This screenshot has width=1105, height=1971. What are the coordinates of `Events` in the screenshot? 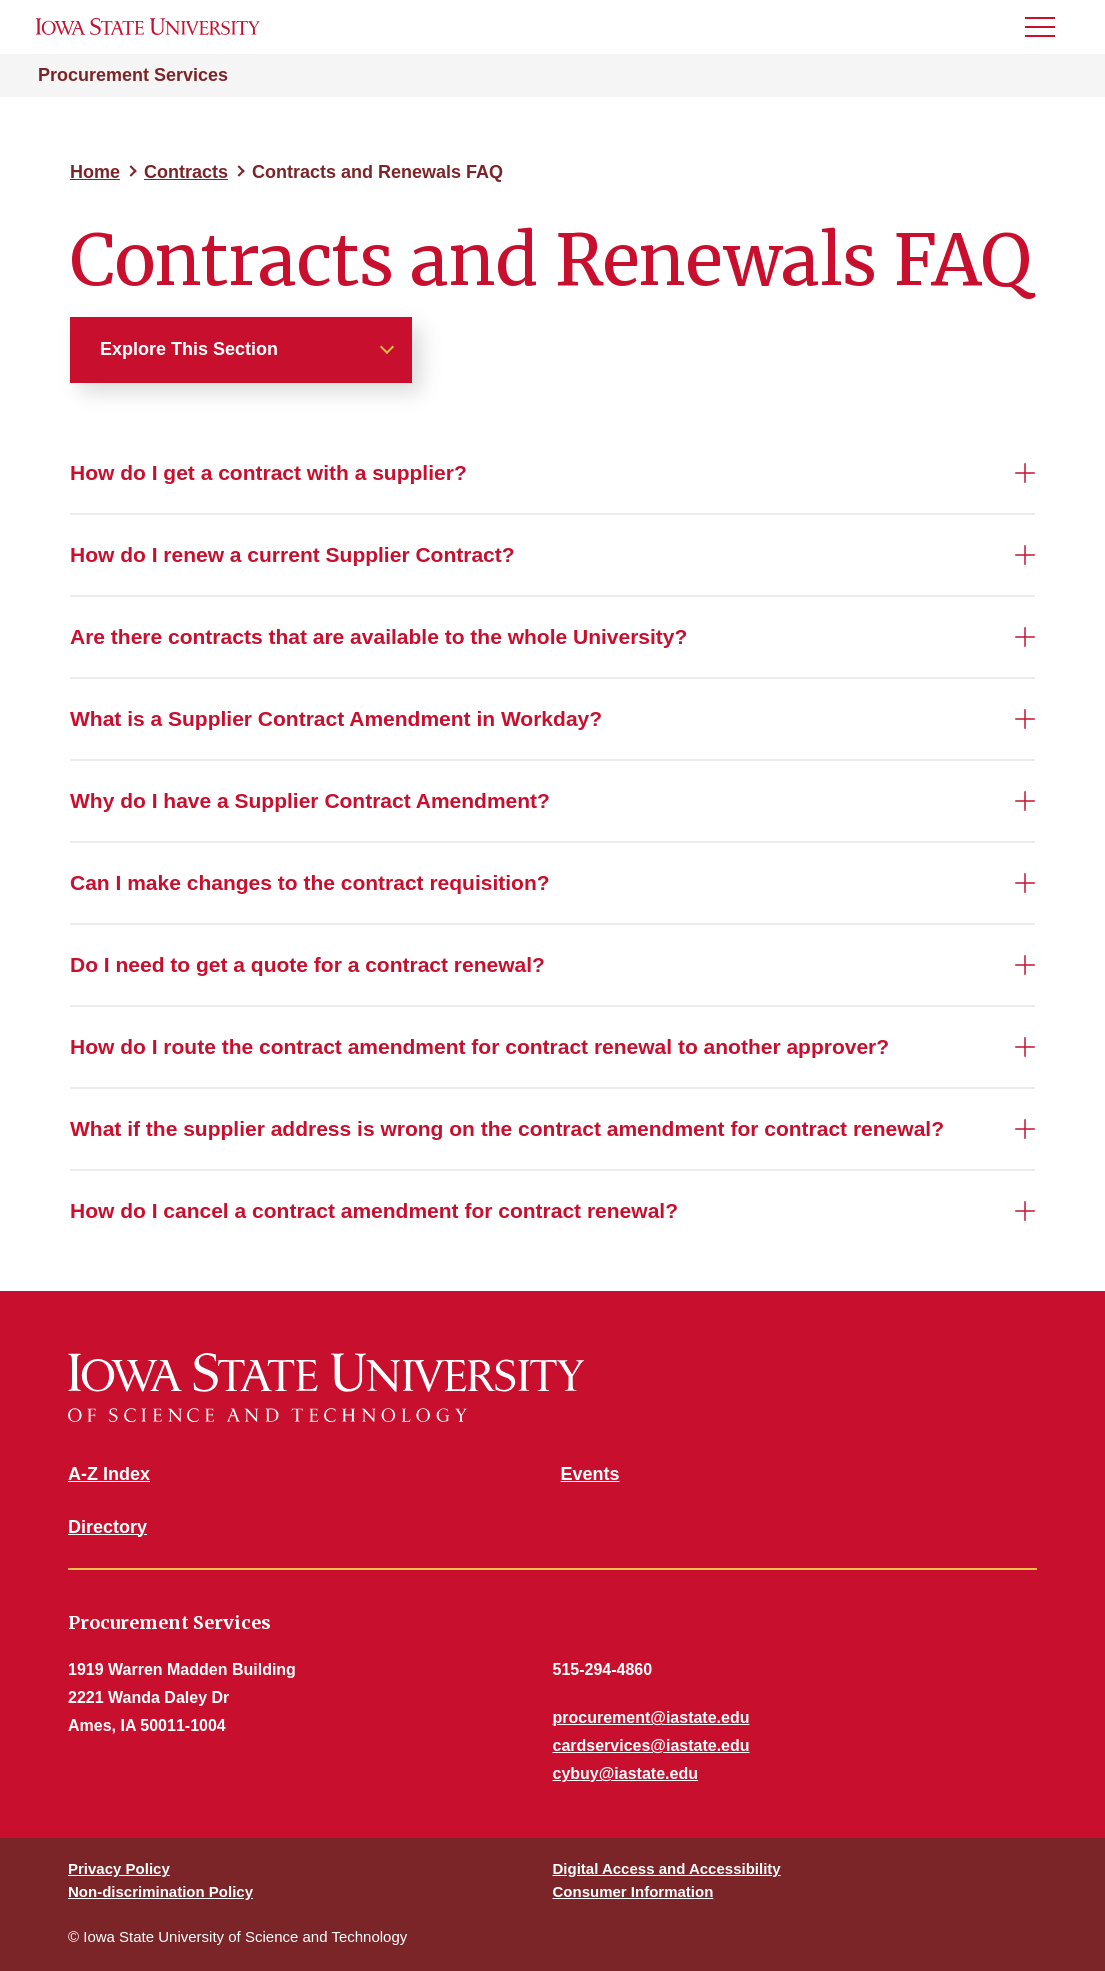 It's located at (590, 1474).